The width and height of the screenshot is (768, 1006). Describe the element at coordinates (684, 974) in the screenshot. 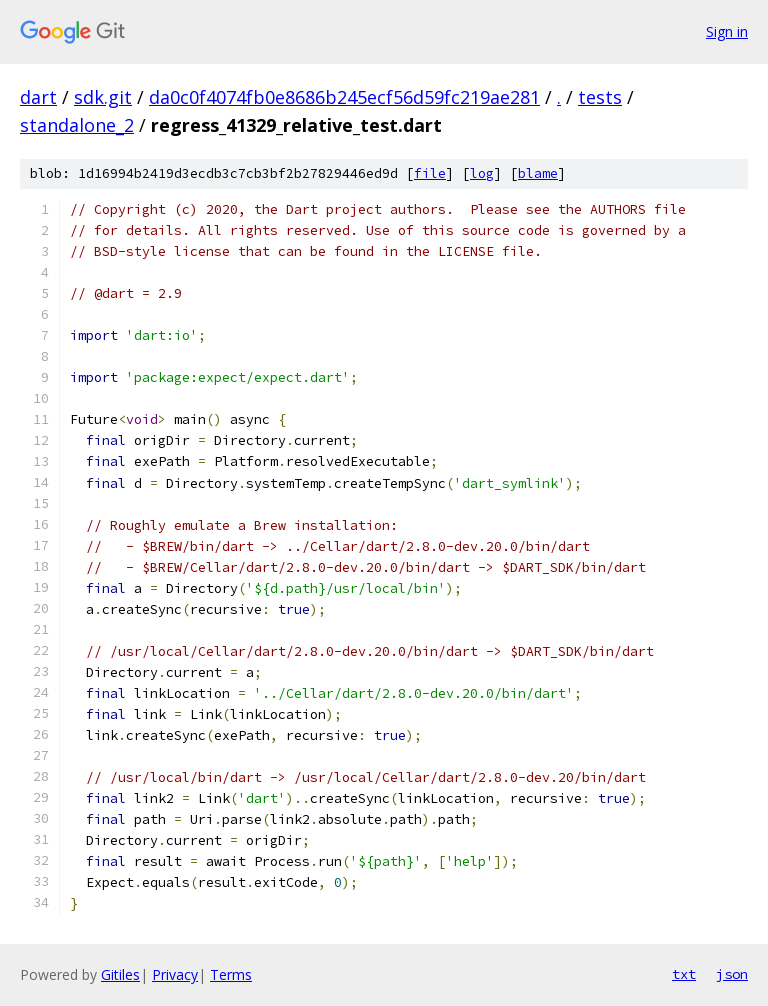

I see `txt` at that location.